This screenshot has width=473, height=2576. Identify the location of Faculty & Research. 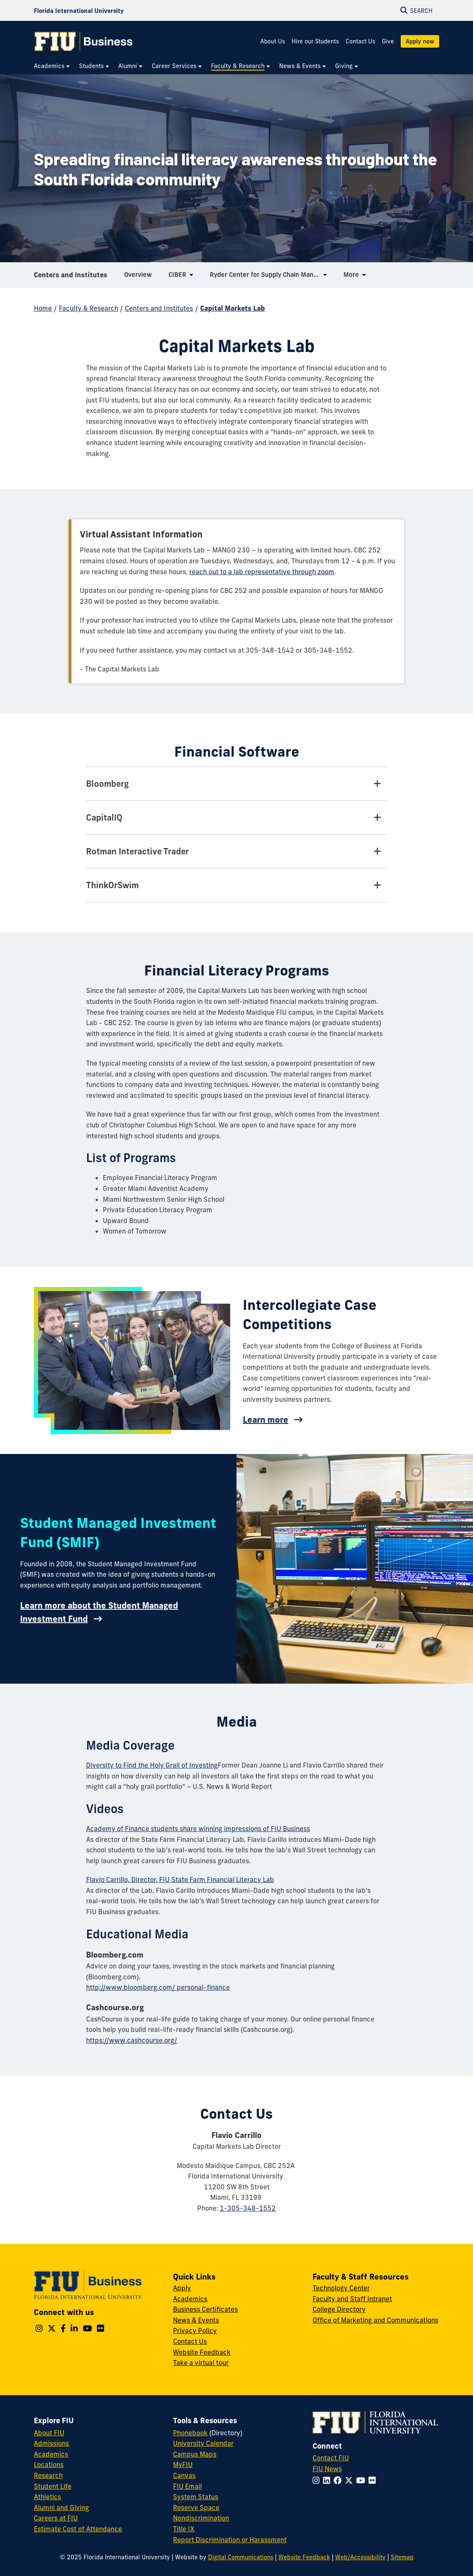
(88, 308).